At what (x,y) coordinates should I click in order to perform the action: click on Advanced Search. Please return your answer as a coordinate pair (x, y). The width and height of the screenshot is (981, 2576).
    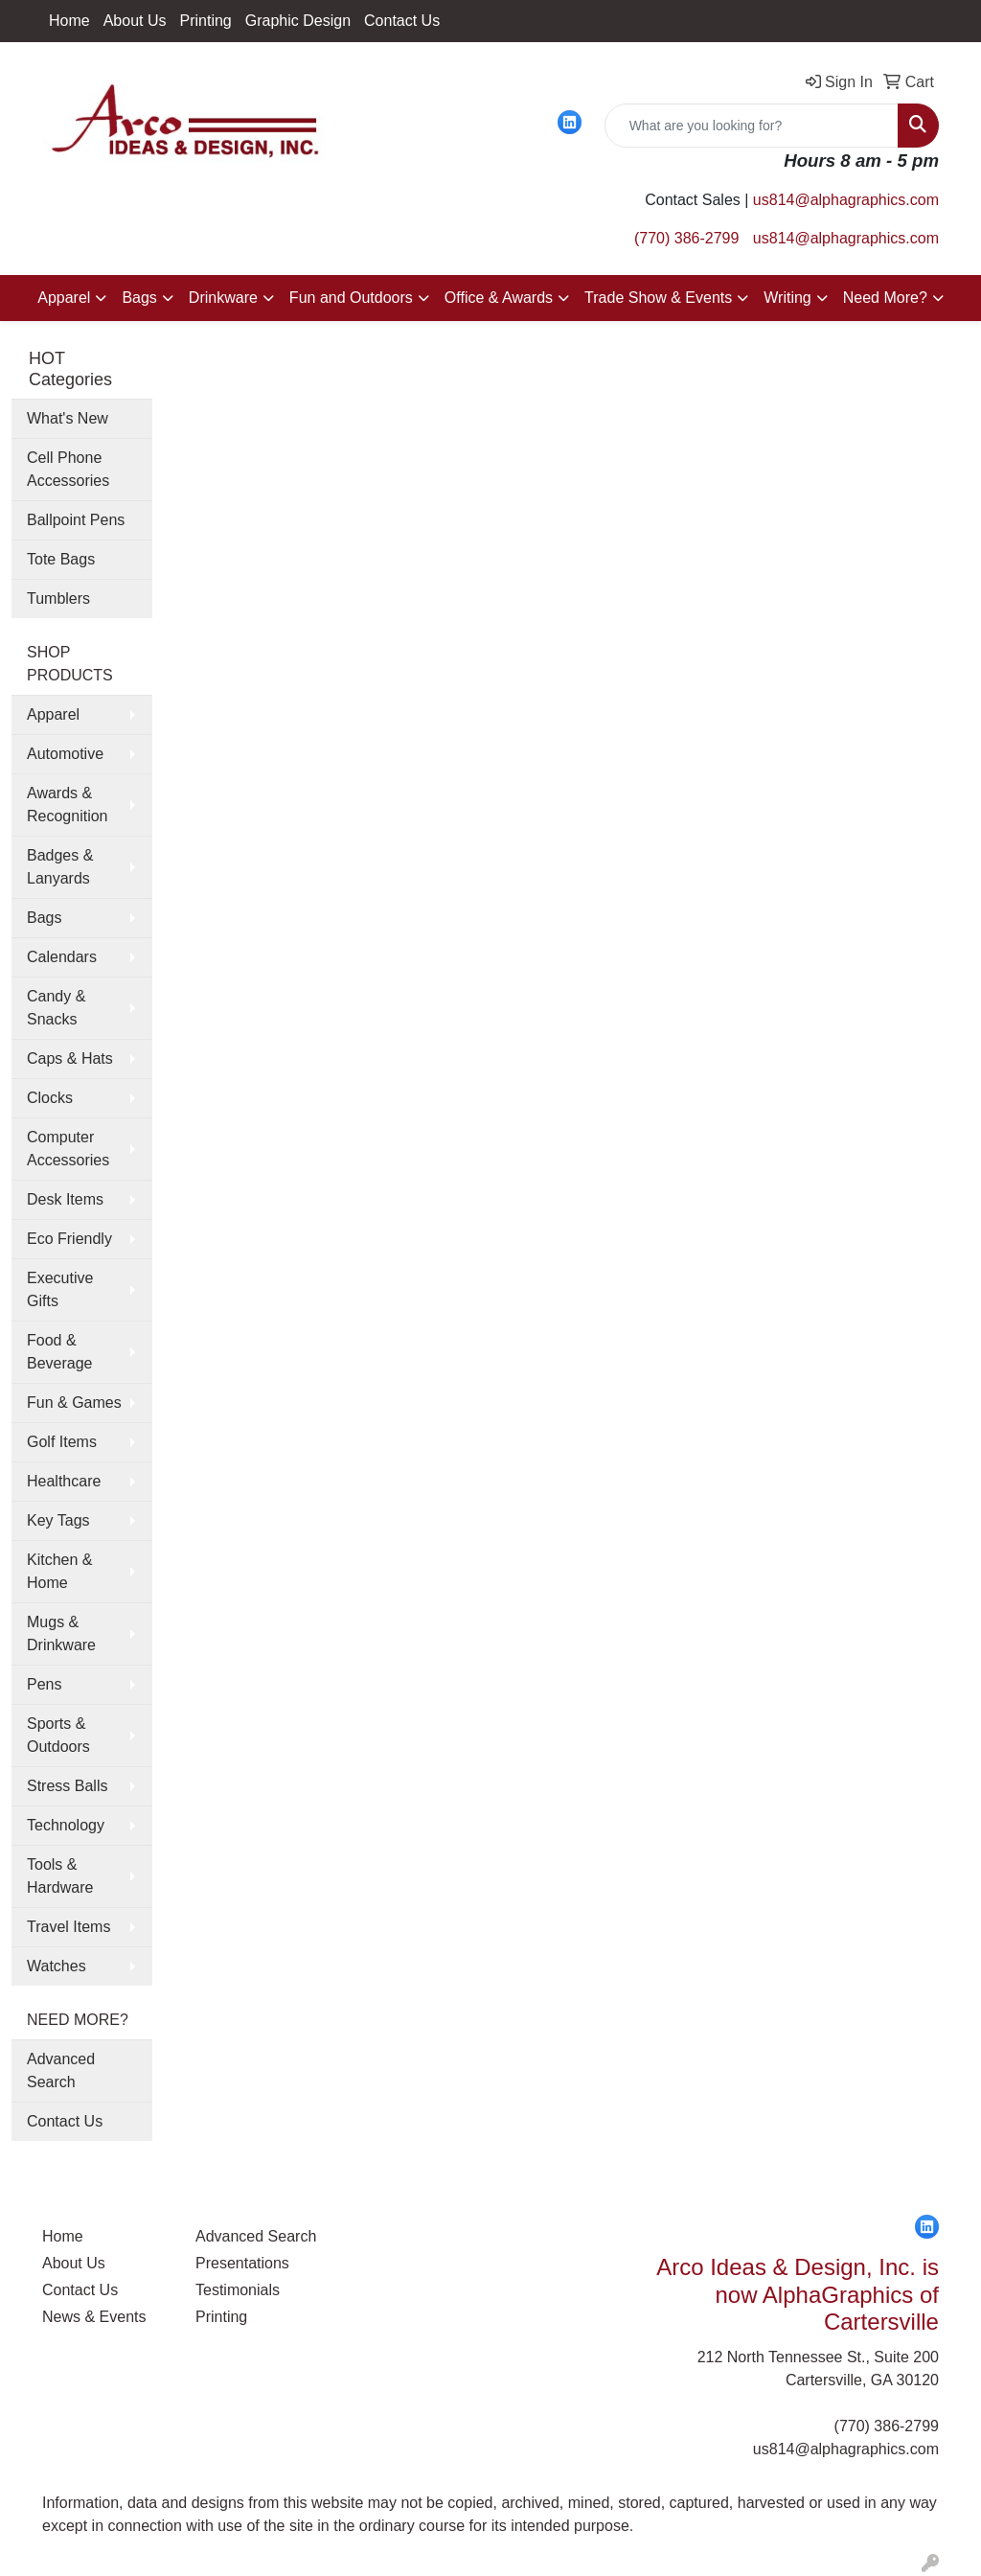
    Looking at the image, I should click on (61, 2070).